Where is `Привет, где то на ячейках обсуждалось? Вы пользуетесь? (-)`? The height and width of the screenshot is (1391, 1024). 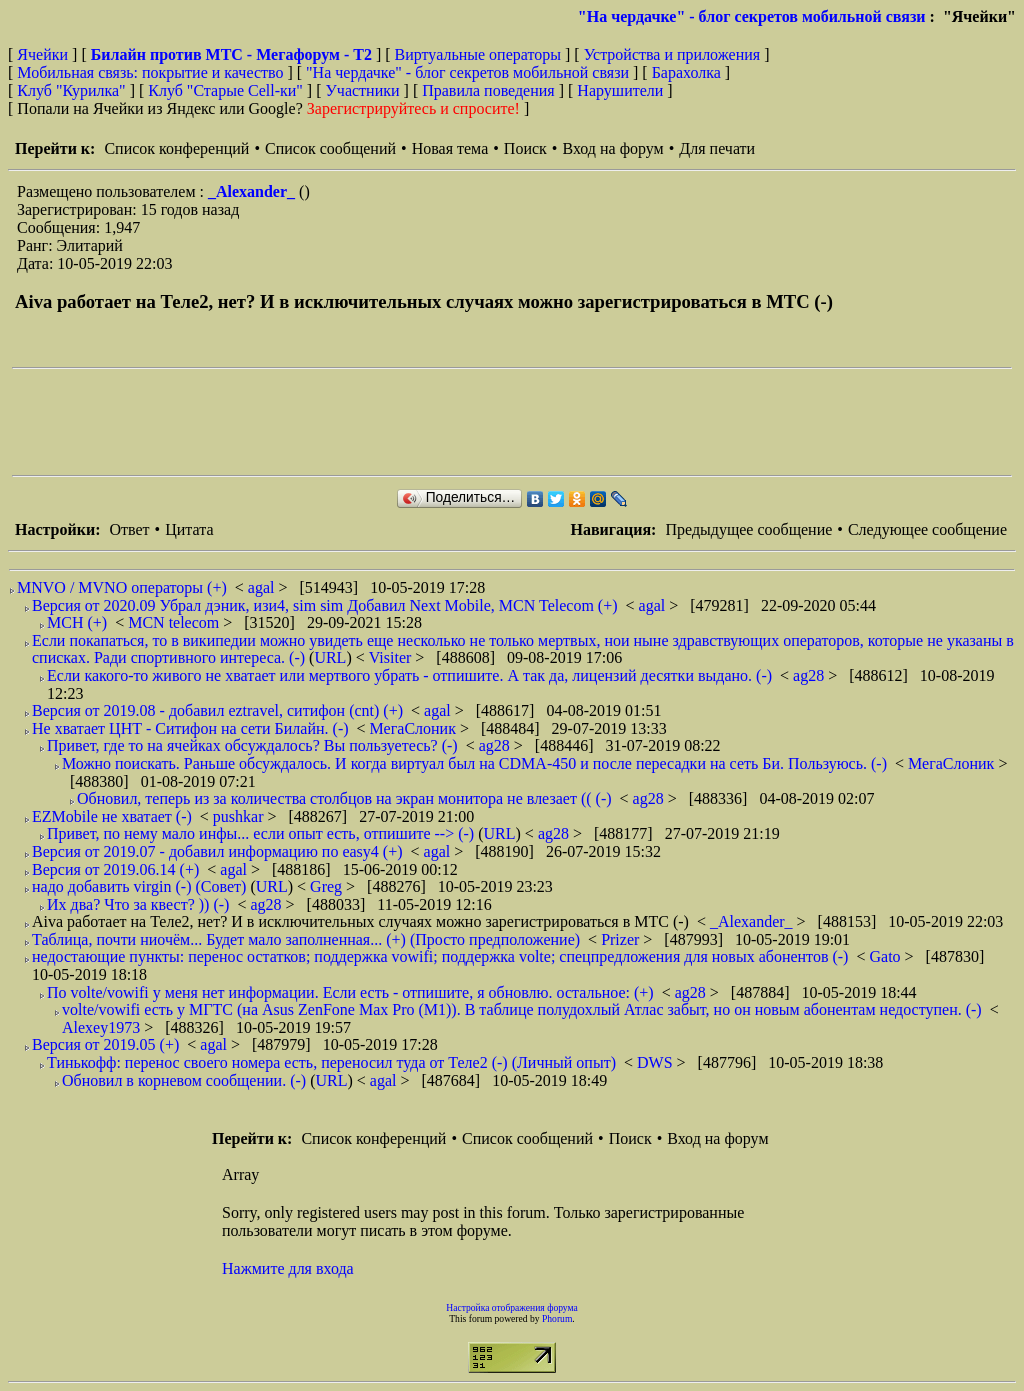
Привет, где то на ячейках обсуждалось? Вы пользуетесь? (-) is located at coordinates (252, 745).